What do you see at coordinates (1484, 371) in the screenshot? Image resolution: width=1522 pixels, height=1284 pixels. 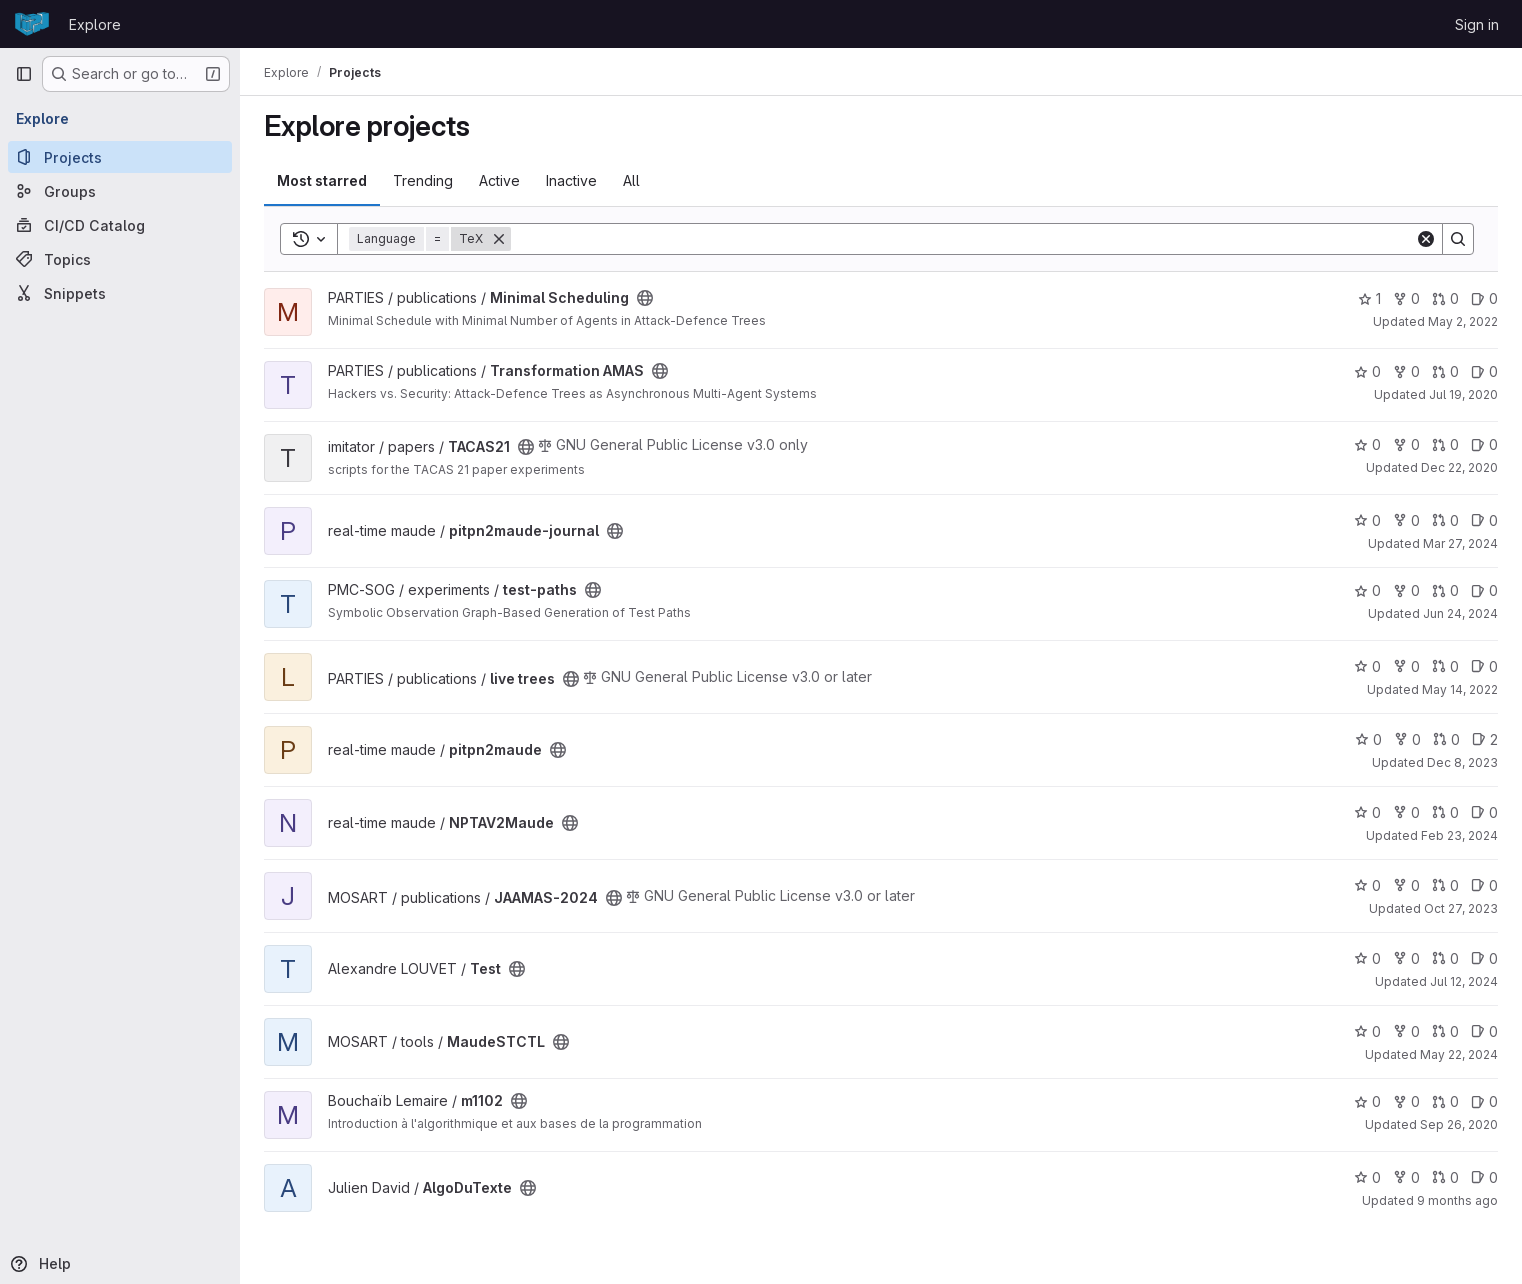 I see `0 [Transformation AMAS has 0 open issues]` at bounding box center [1484, 371].